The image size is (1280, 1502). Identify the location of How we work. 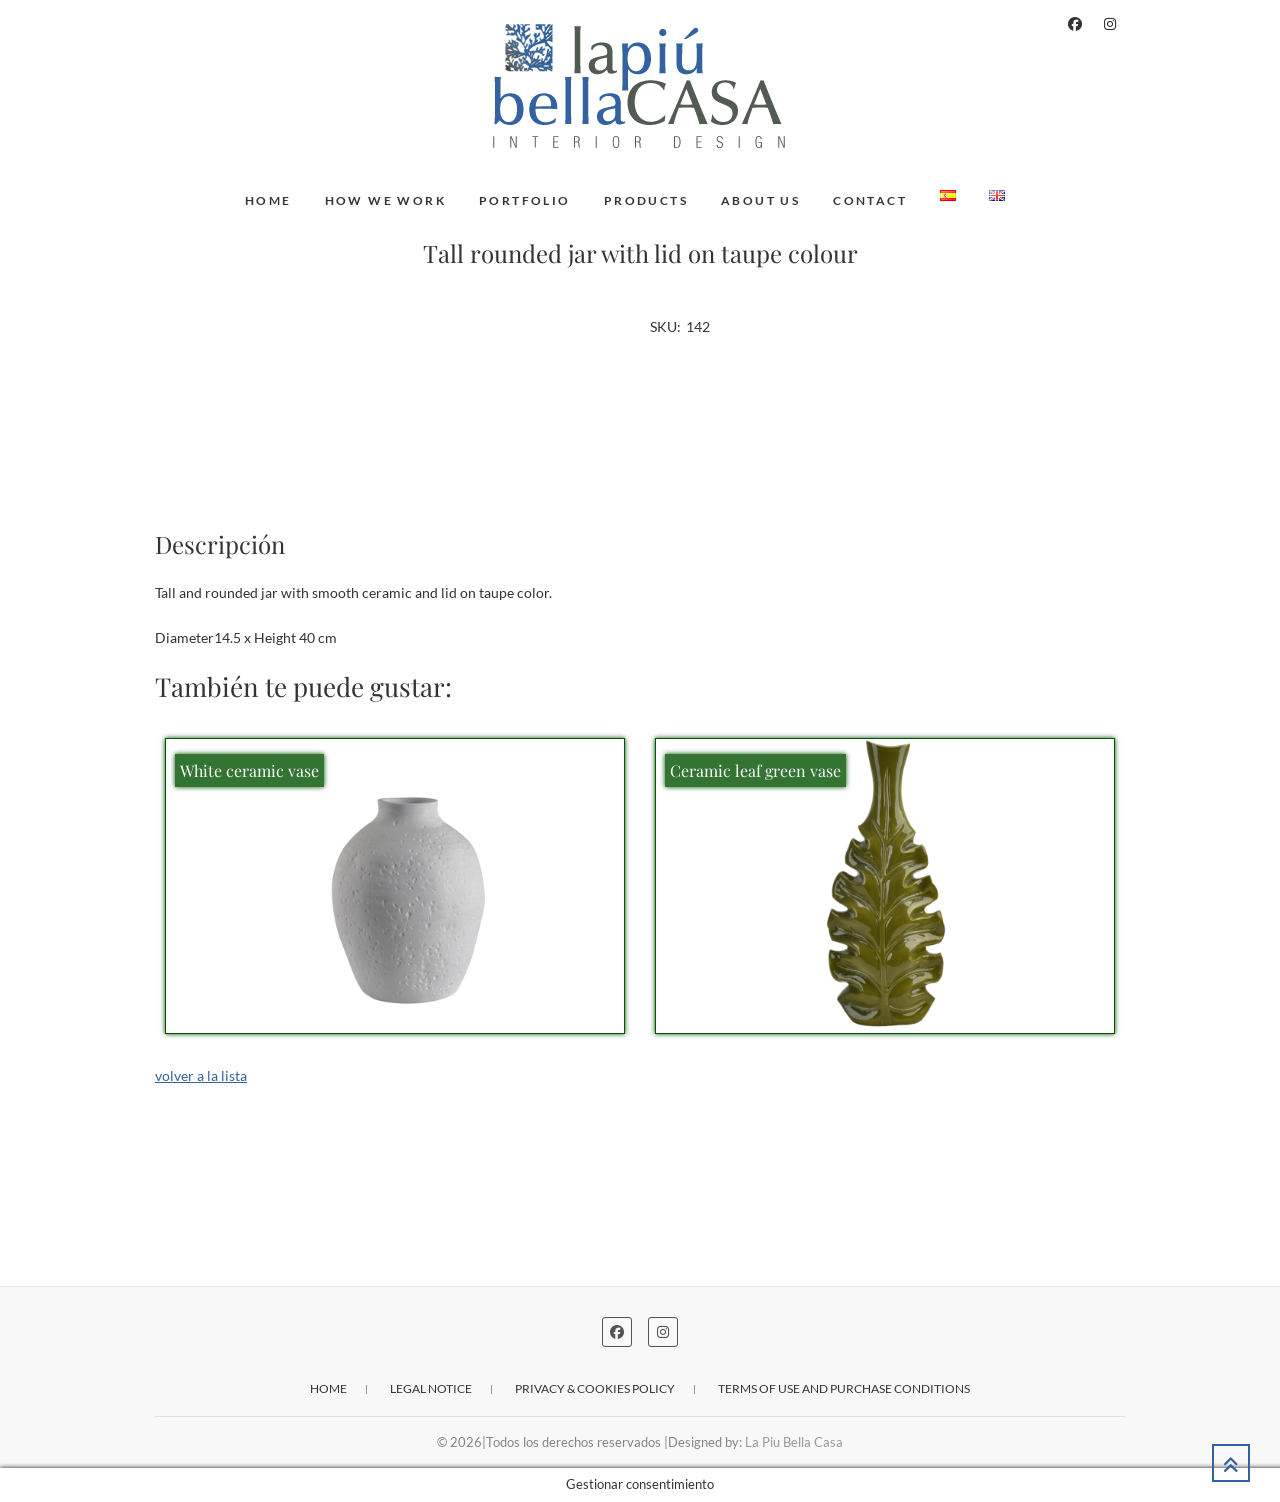
(385, 200).